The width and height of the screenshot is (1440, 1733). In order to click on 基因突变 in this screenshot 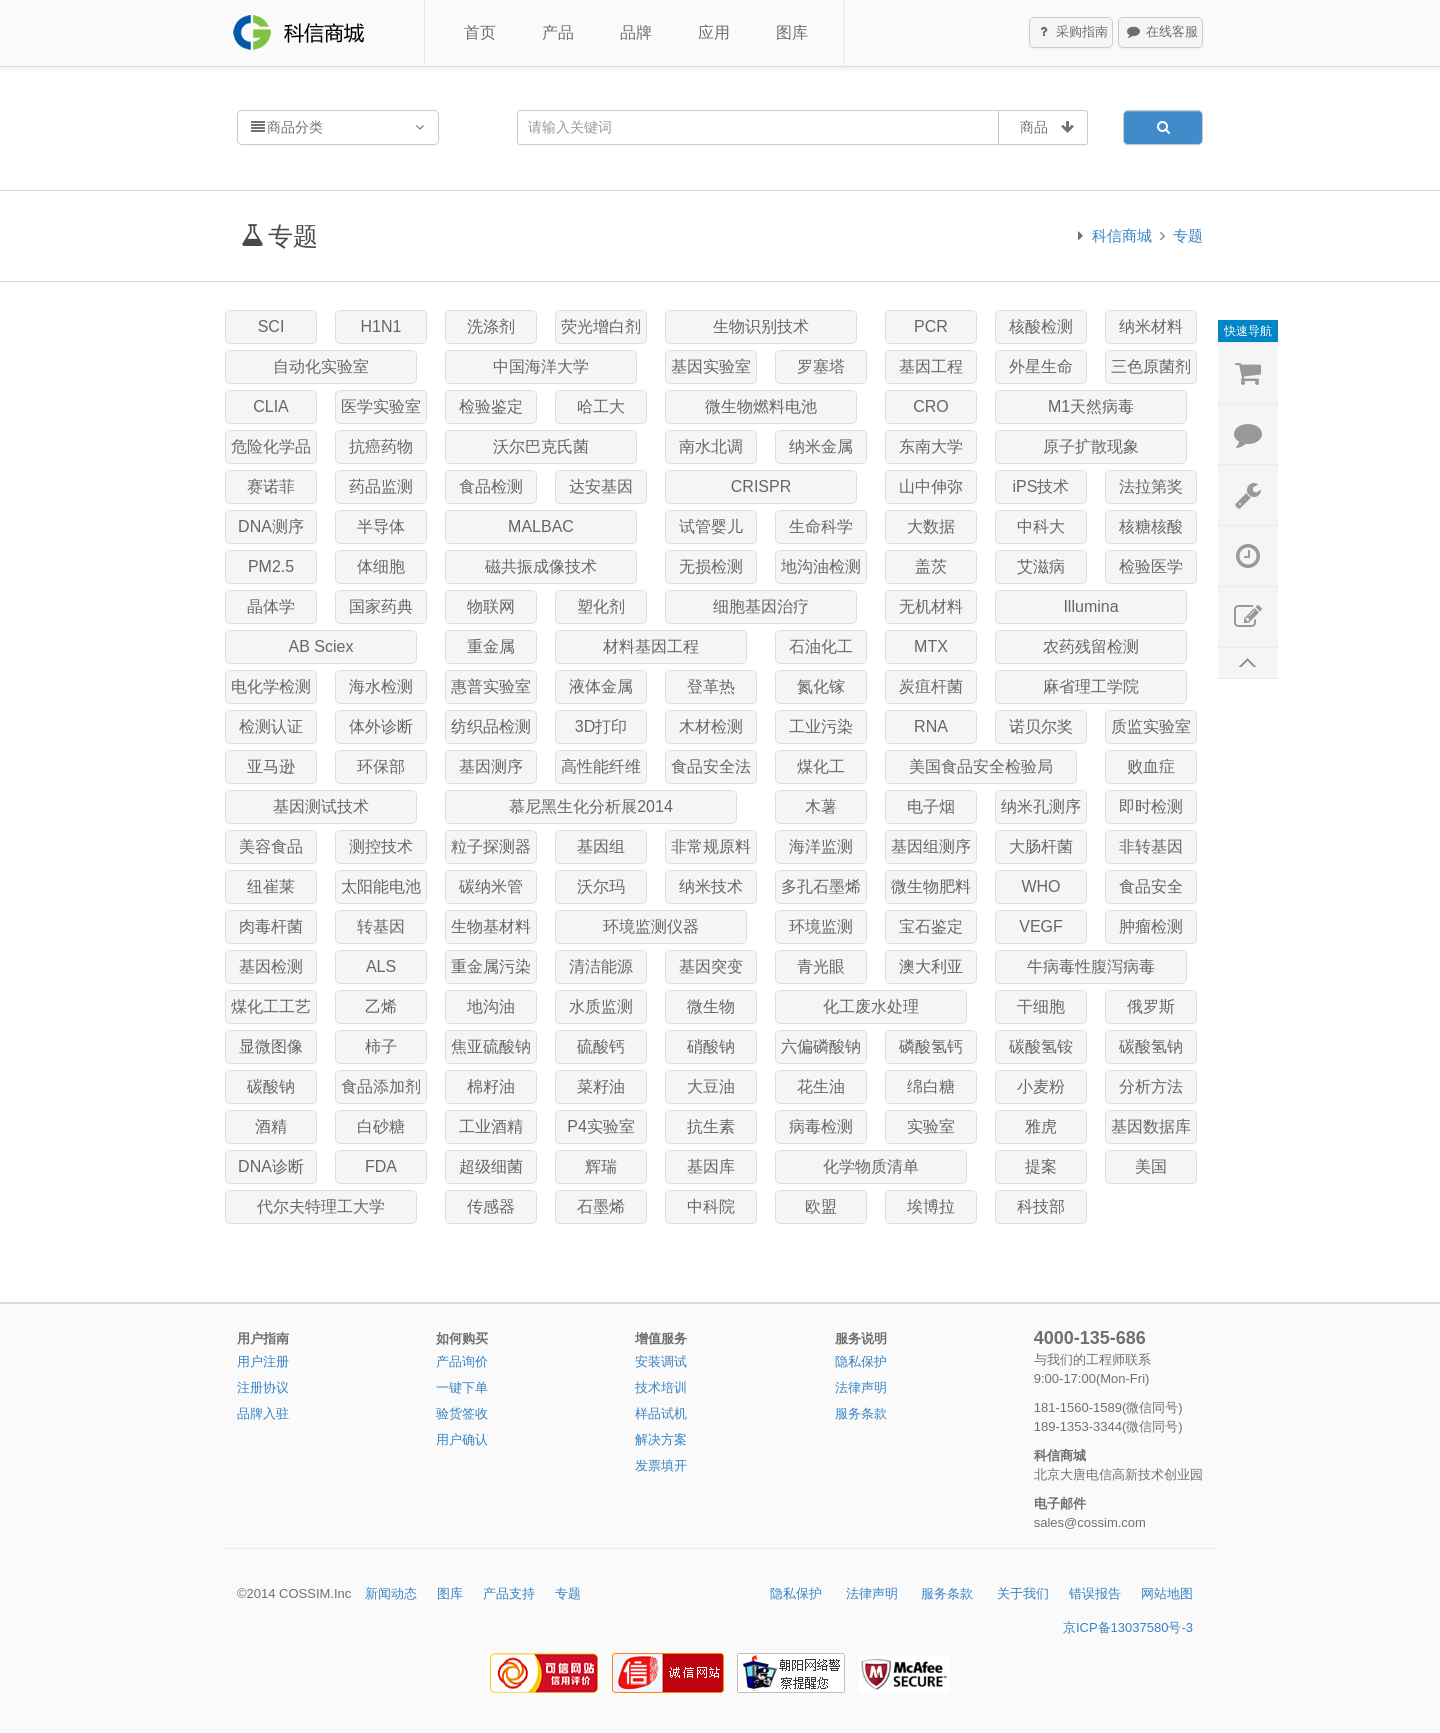, I will do `click(711, 966)`.